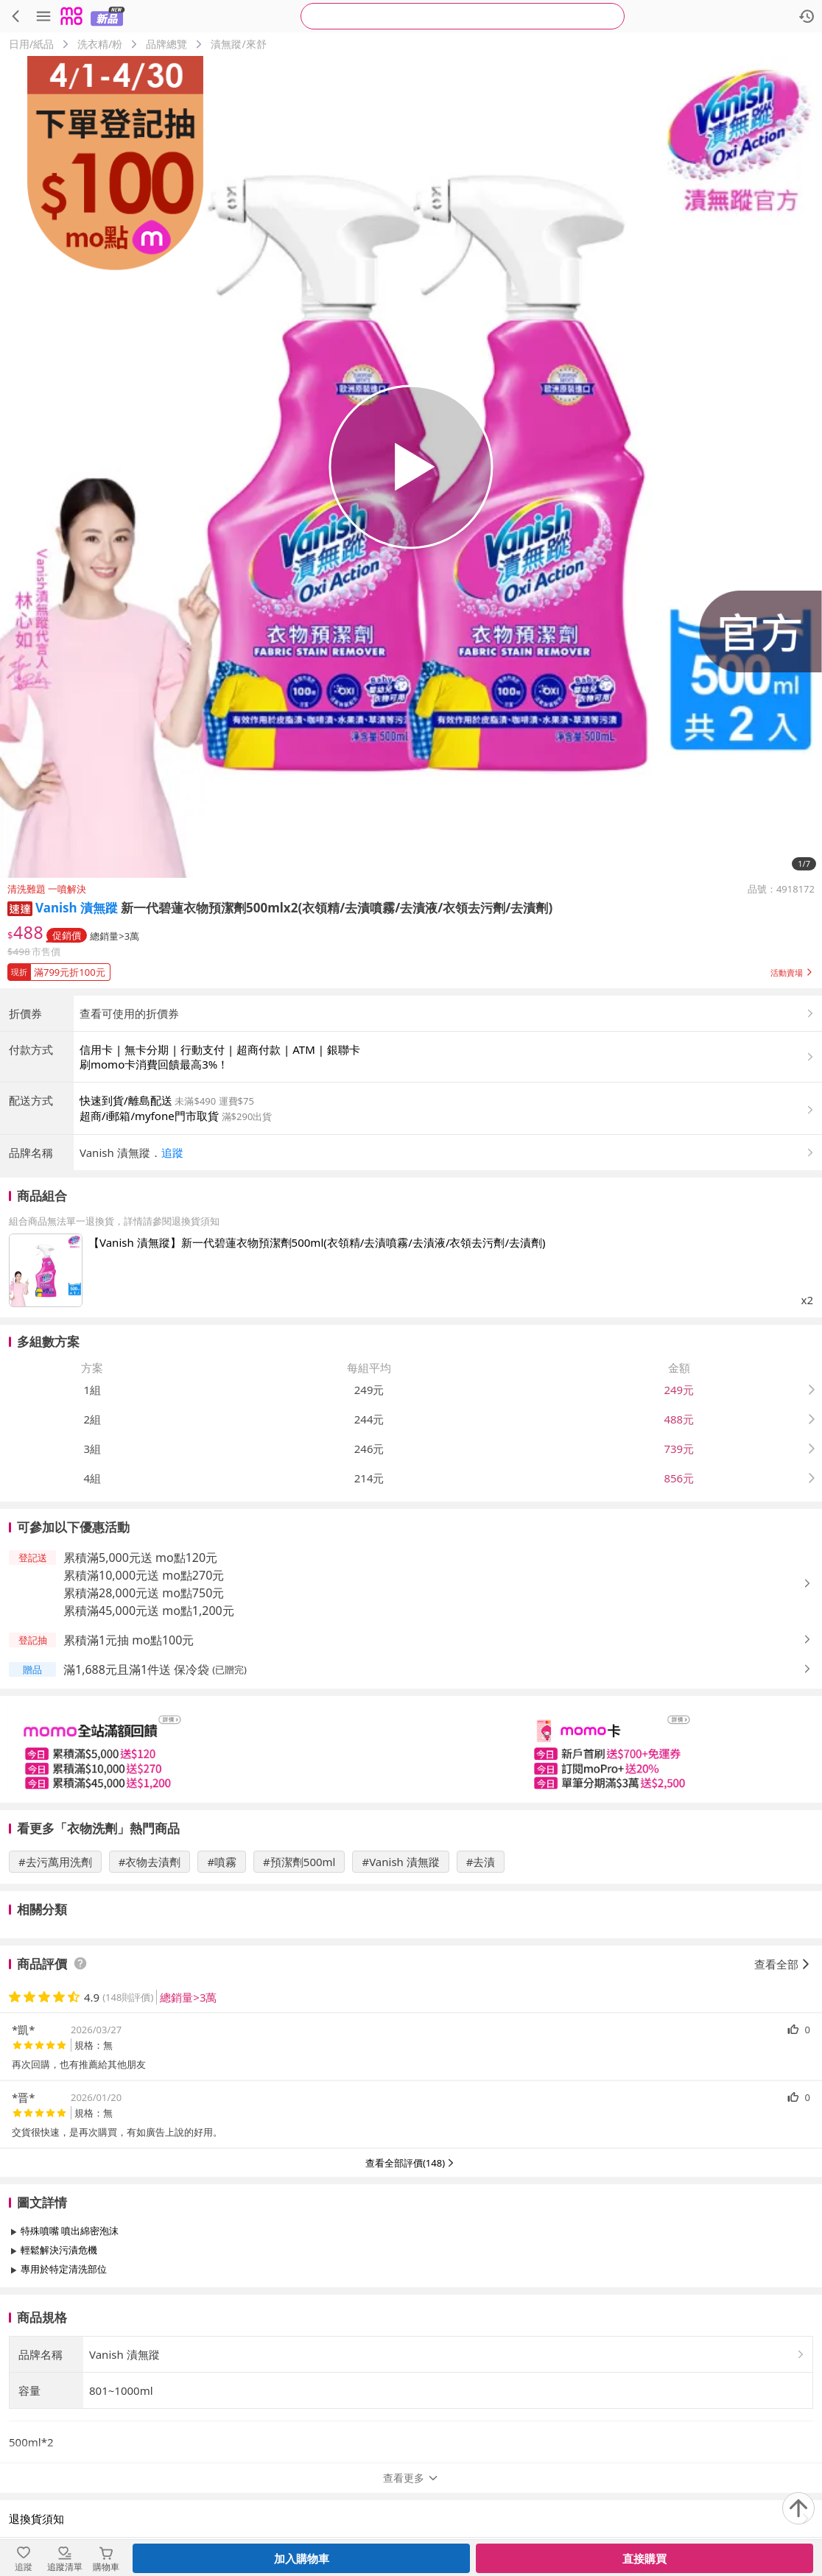 The width and height of the screenshot is (822, 2576). I want to click on [slider], so click(411, 1749).